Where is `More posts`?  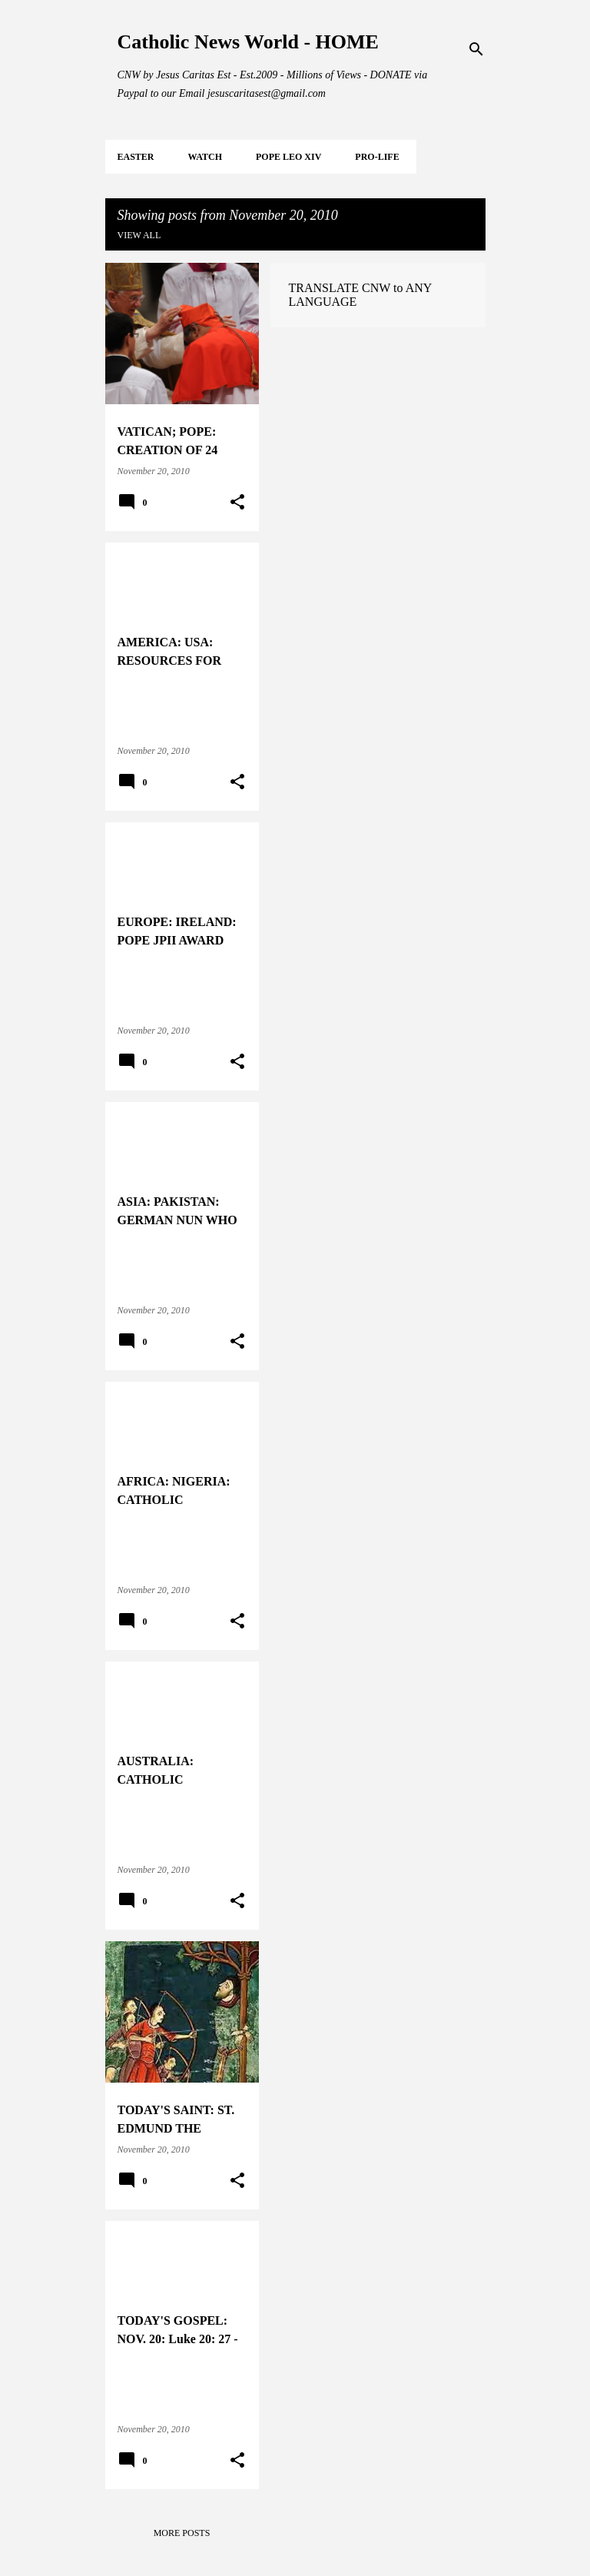 More posts is located at coordinates (182, 2533).